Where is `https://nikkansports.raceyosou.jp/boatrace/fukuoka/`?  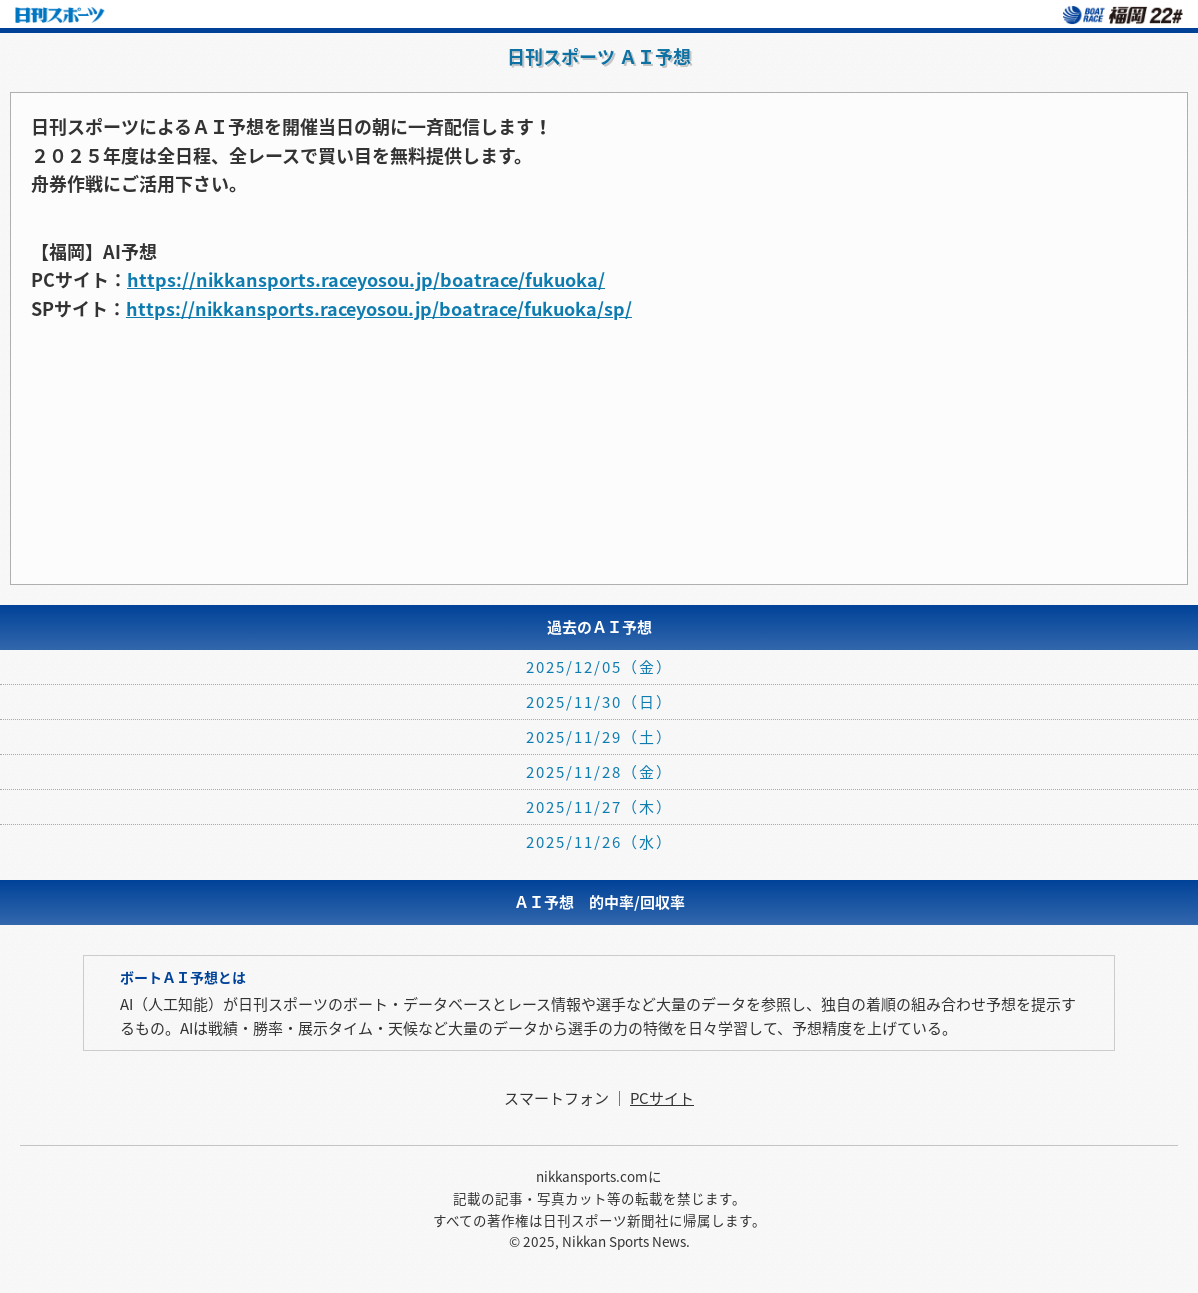
https://nikkansports.raceyosou.jp/boatrace/fukuoka/ is located at coordinates (366, 279).